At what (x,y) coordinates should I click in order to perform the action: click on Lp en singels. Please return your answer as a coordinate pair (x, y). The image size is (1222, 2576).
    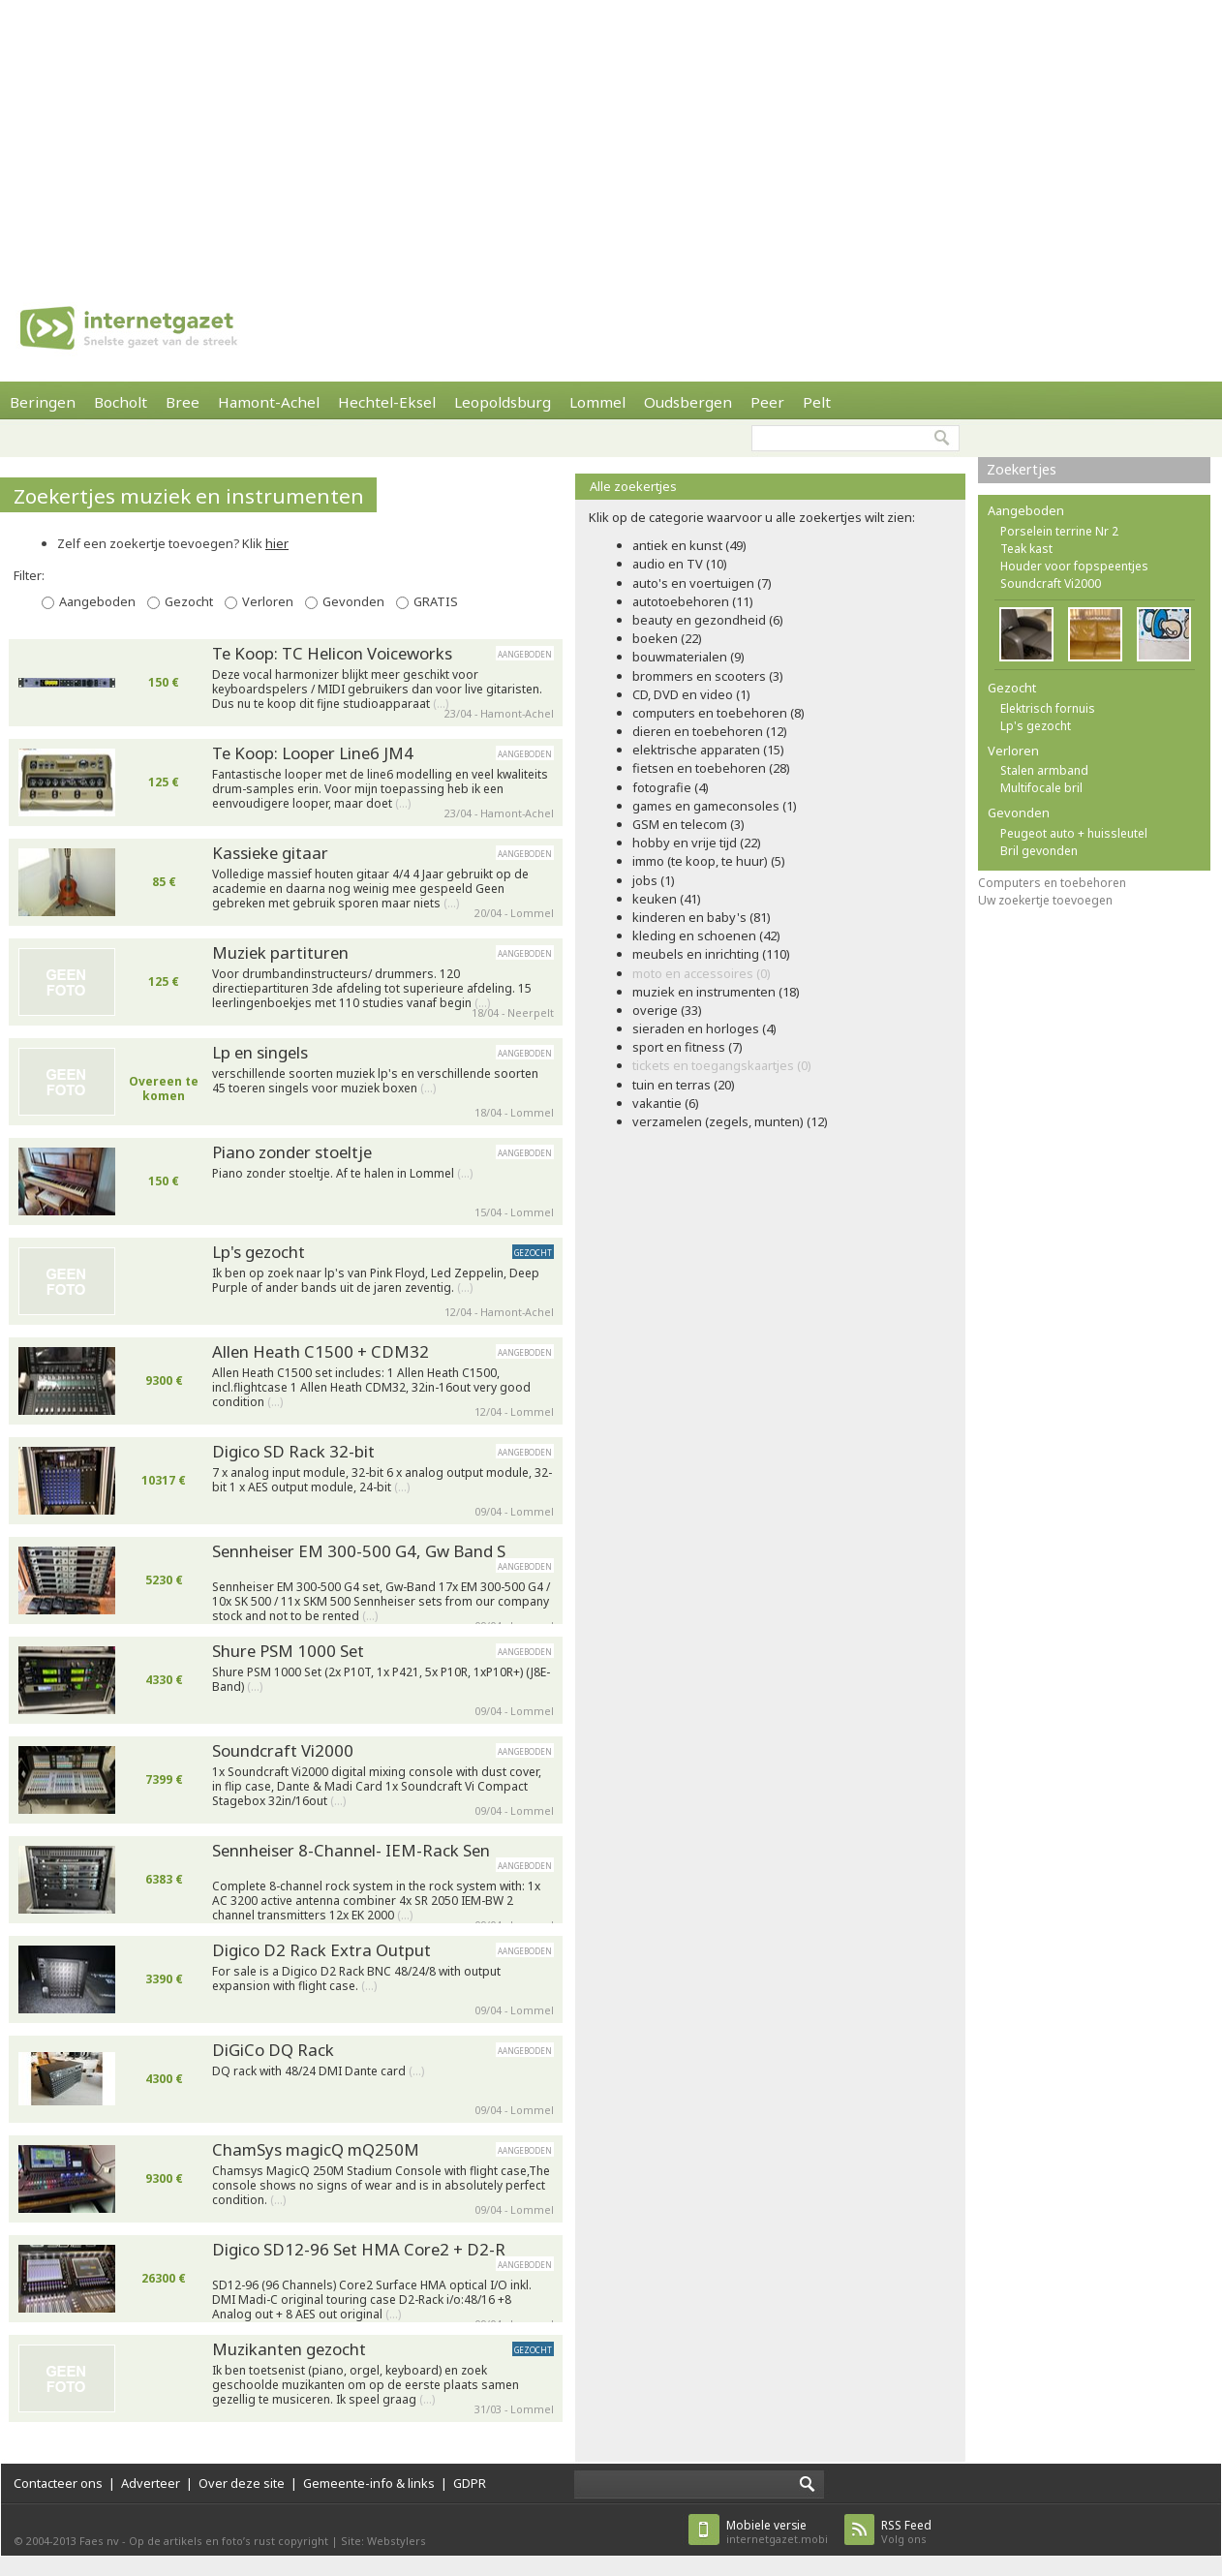
    Looking at the image, I should click on (260, 1052).